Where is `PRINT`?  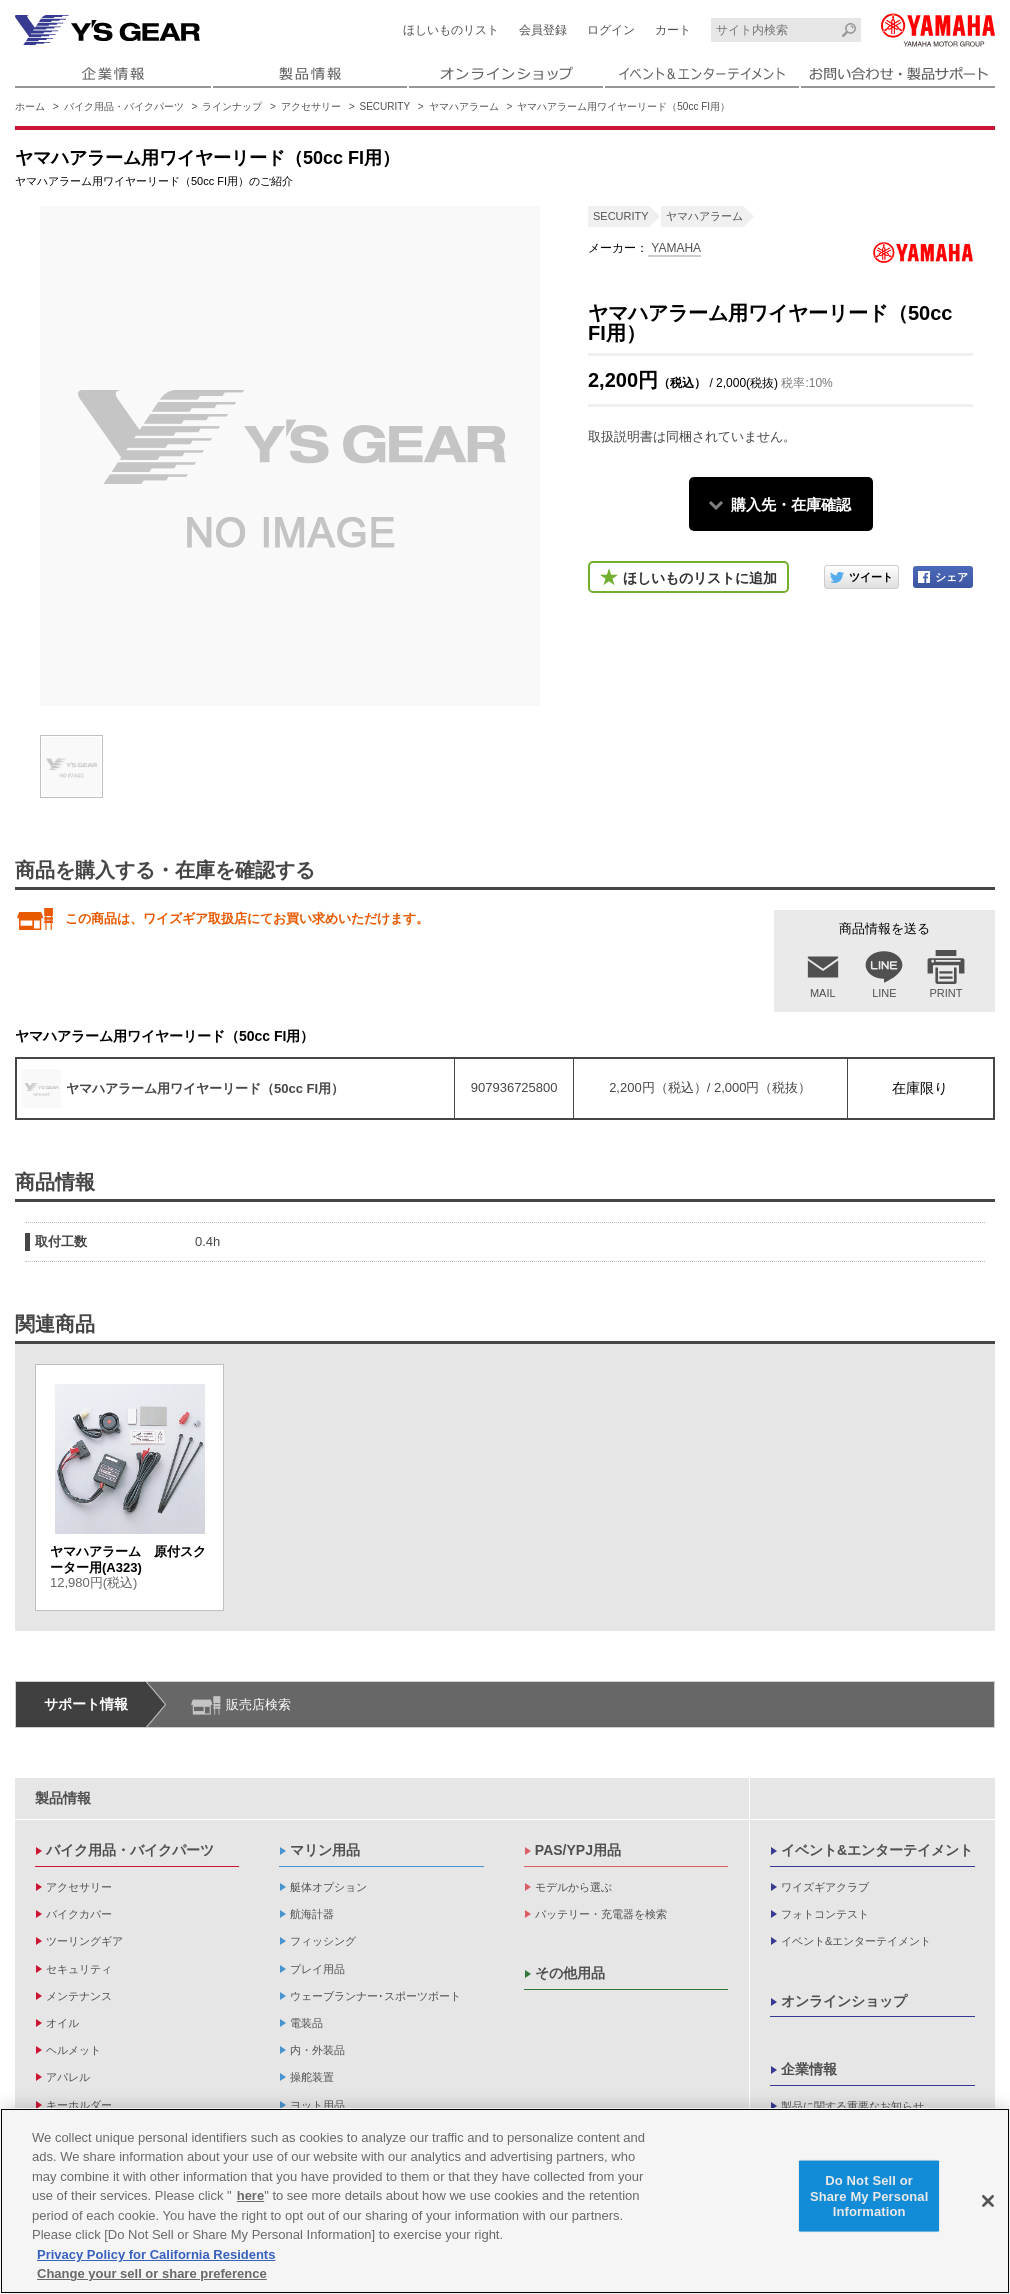 PRINT is located at coordinates (946, 993).